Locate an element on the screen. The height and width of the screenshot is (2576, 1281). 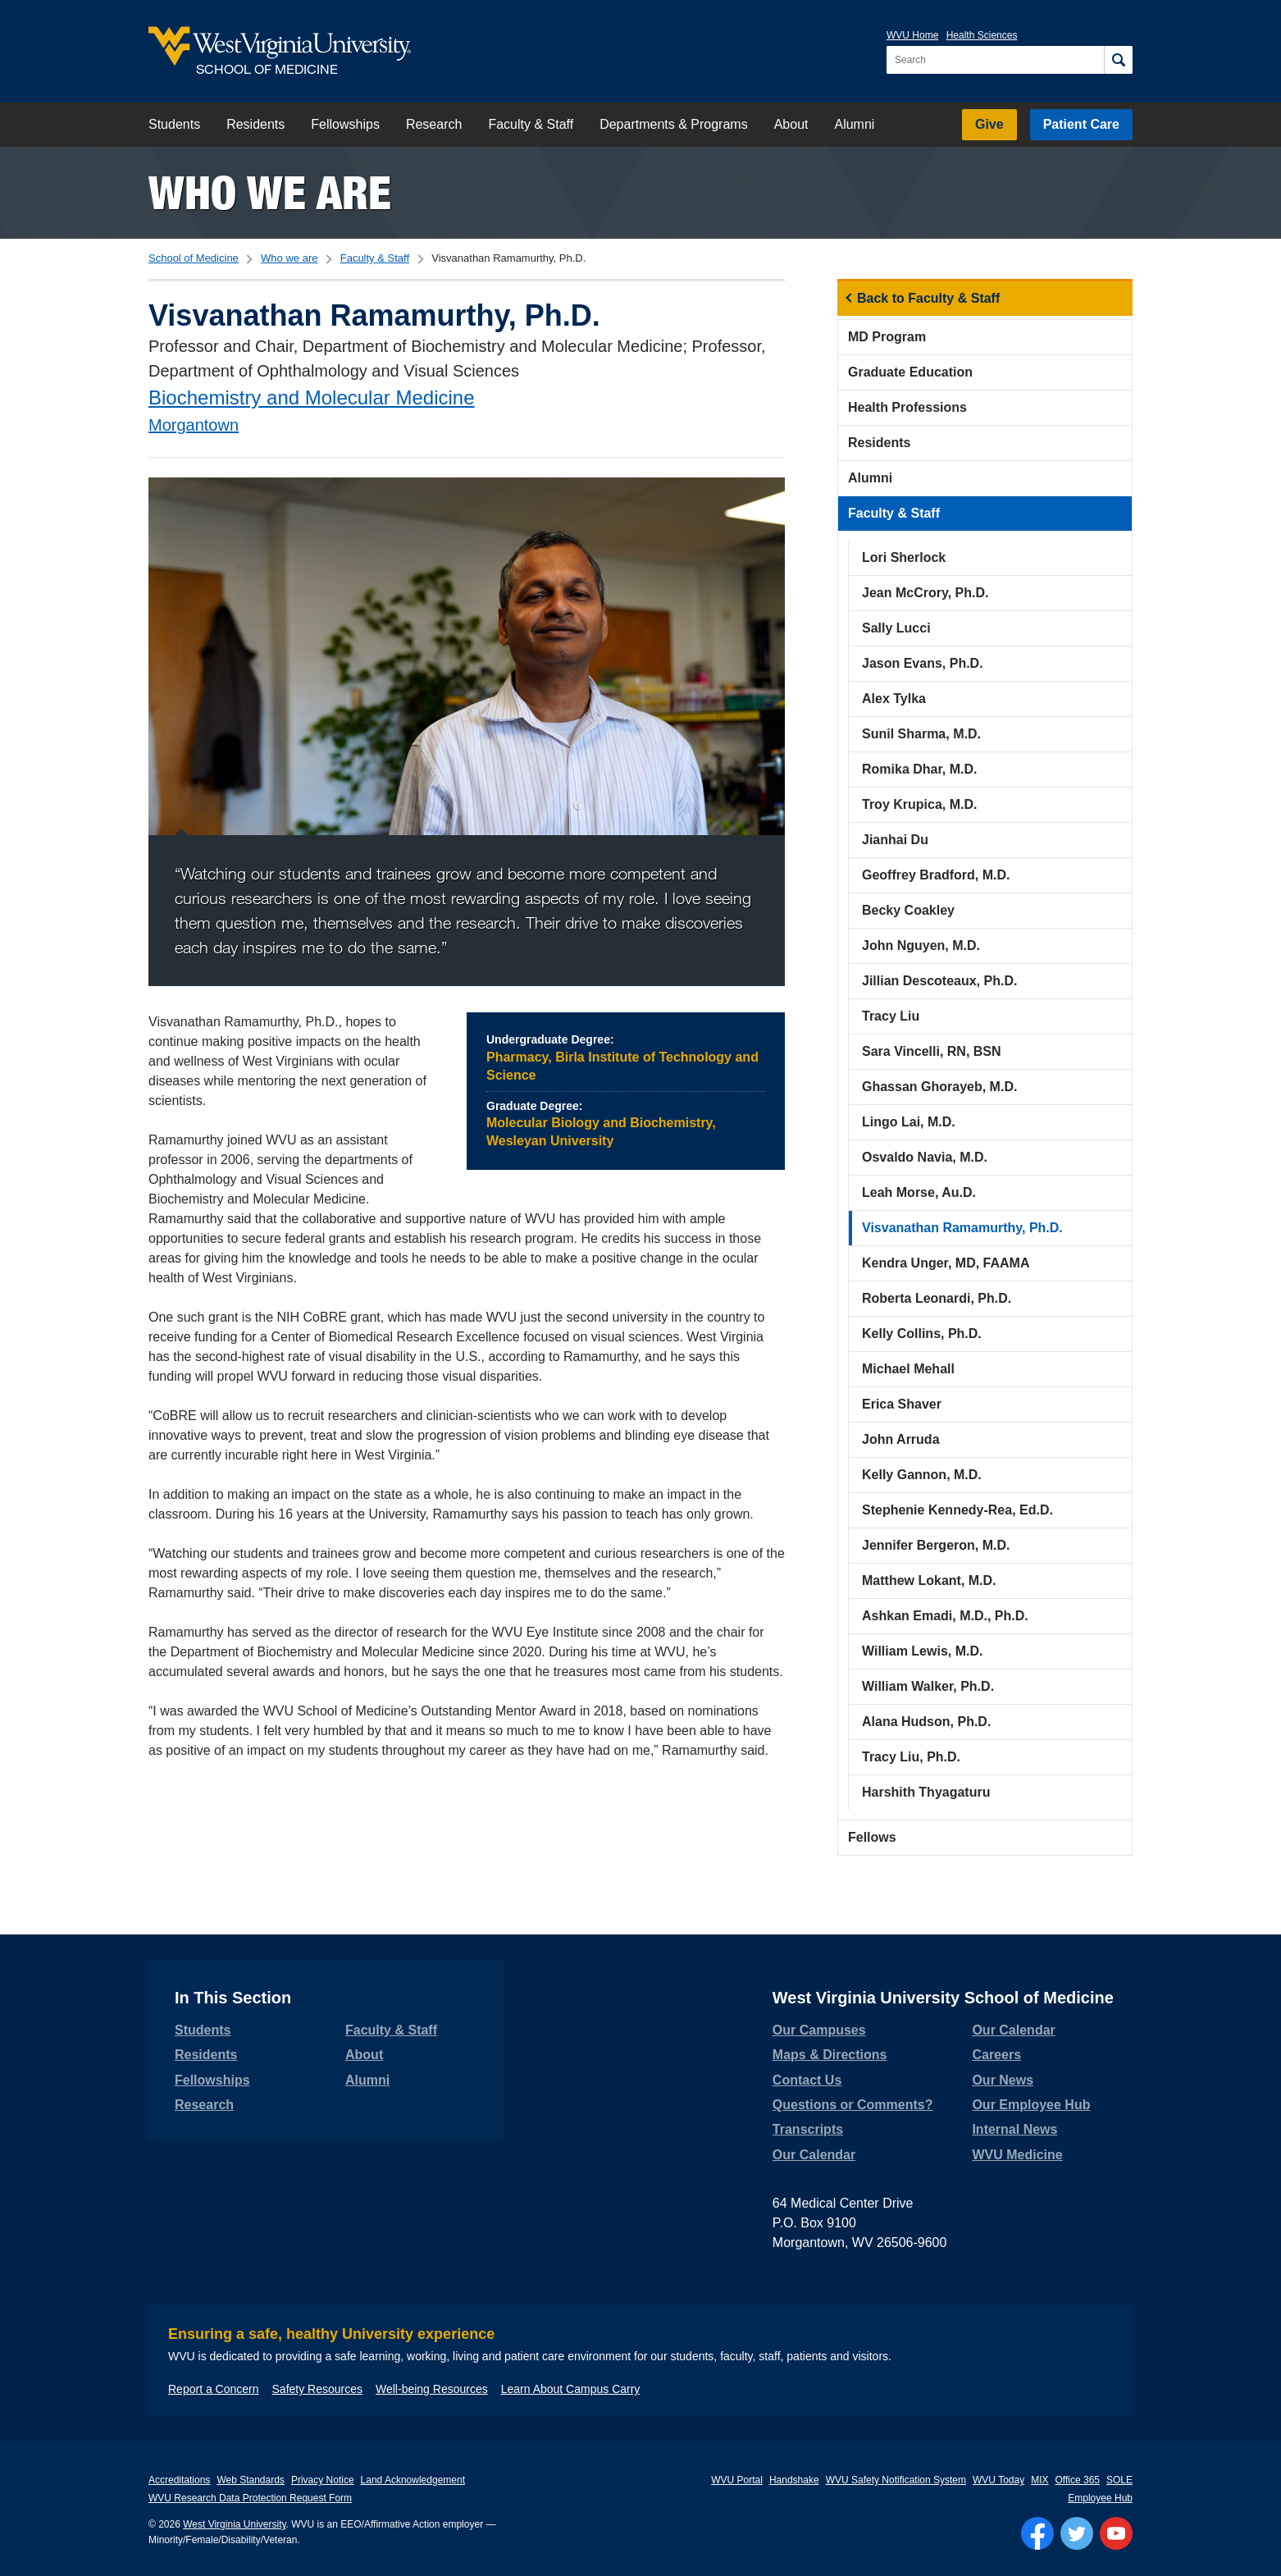
Troy Krupica, M.D. is located at coordinates (919, 804).